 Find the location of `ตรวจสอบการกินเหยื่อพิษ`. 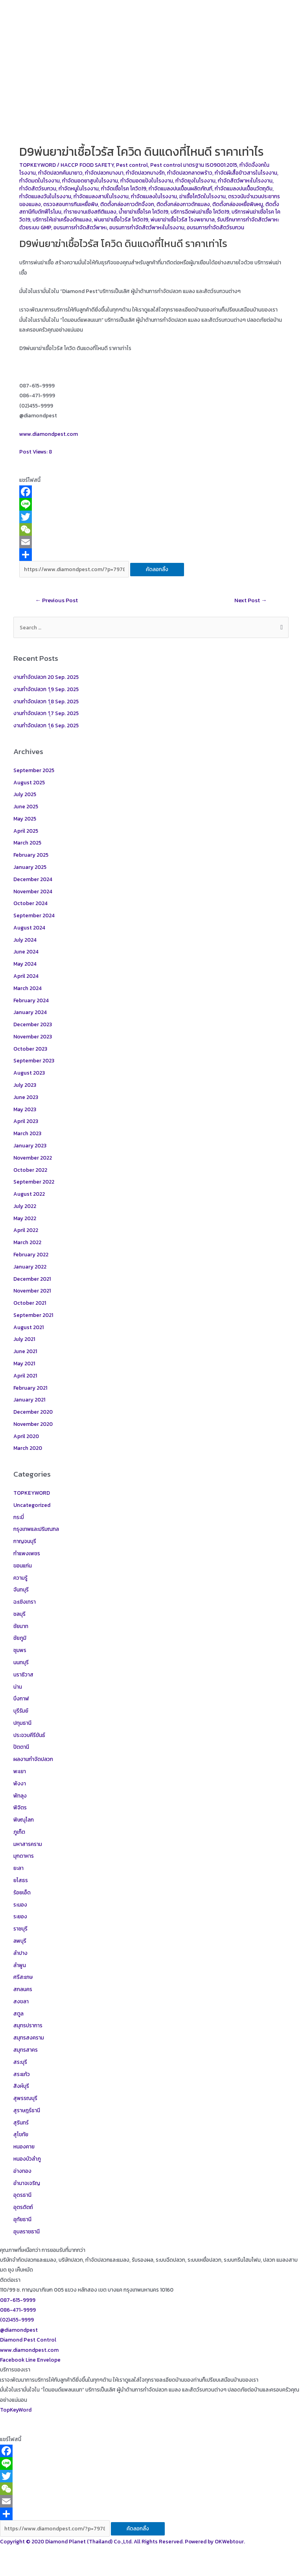

ตรวจสอบการกินเหยื่อพิษ is located at coordinates (70, 204).